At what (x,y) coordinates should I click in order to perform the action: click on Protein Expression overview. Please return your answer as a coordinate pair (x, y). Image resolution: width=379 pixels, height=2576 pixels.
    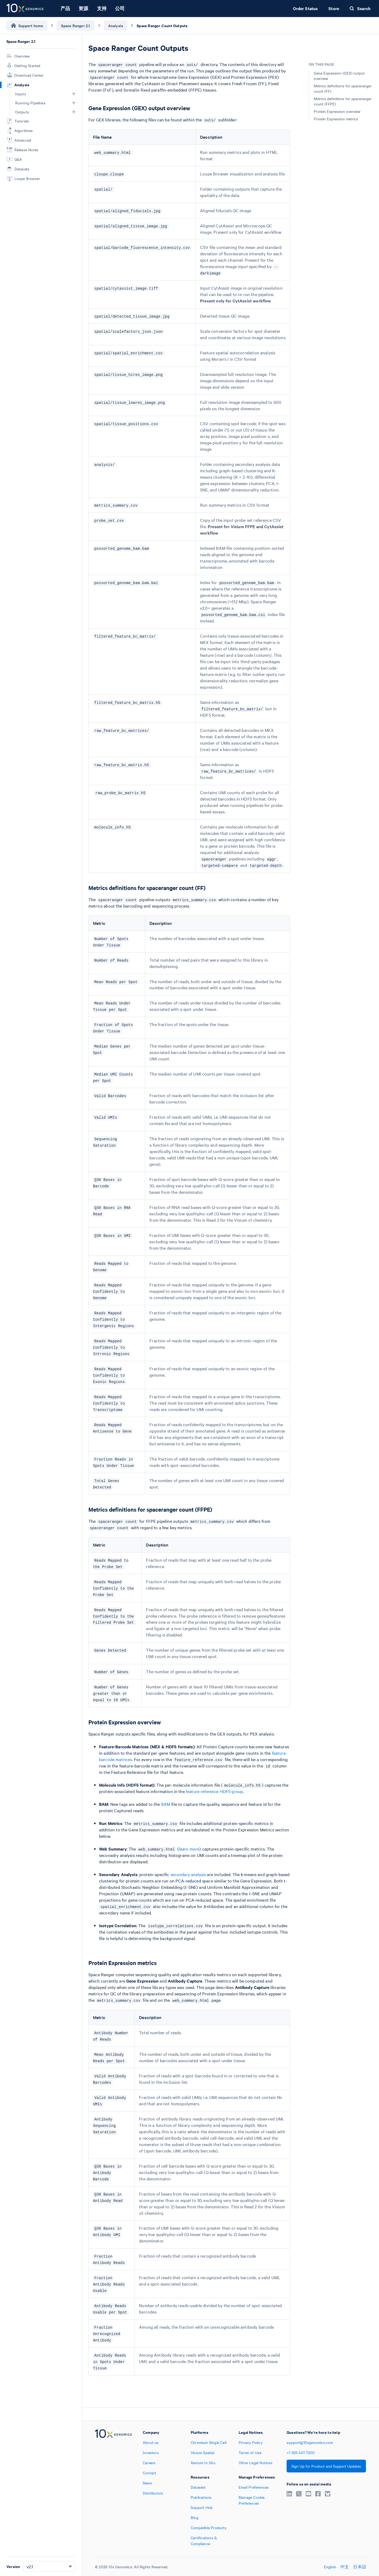
    Looking at the image, I should click on (337, 111).